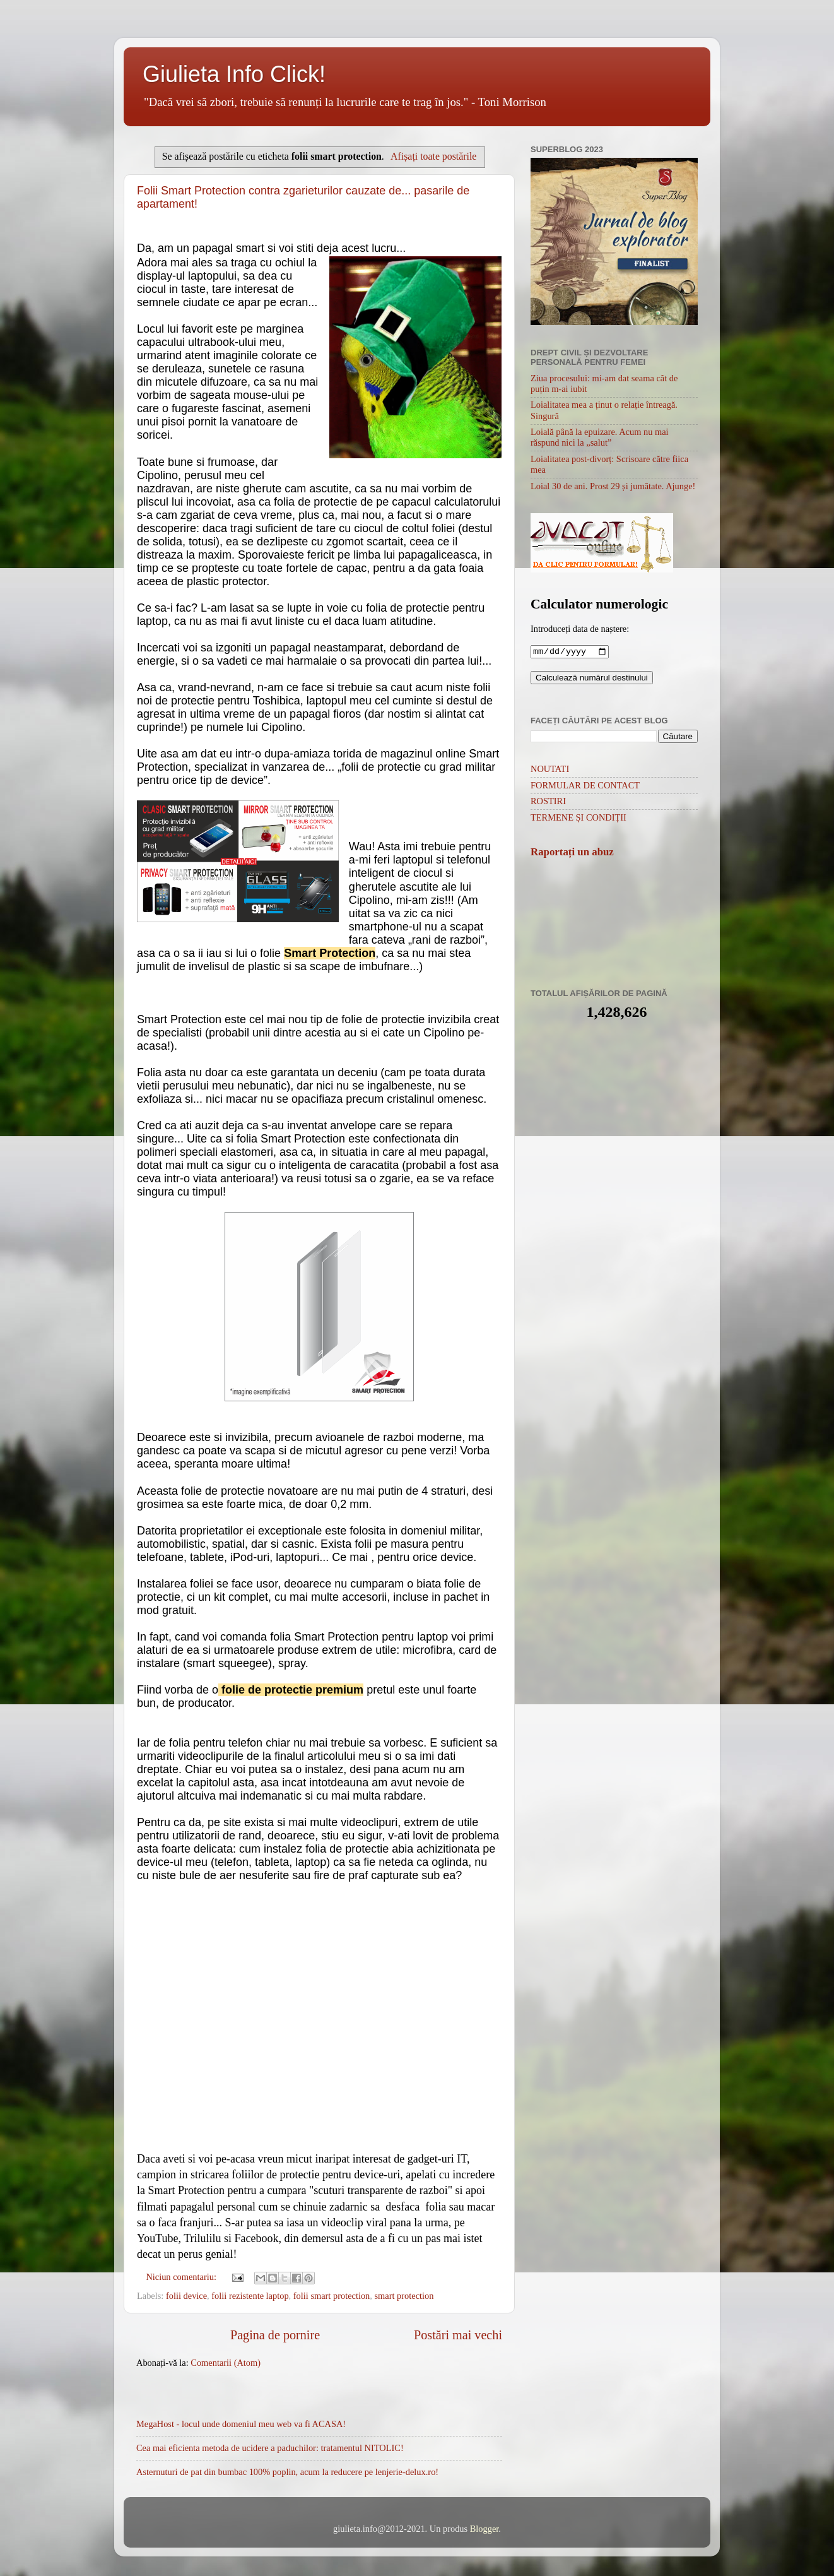 Image resolution: width=834 pixels, height=2576 pixels. I want to click on Giulieta Info Click!, so click(234, 74).